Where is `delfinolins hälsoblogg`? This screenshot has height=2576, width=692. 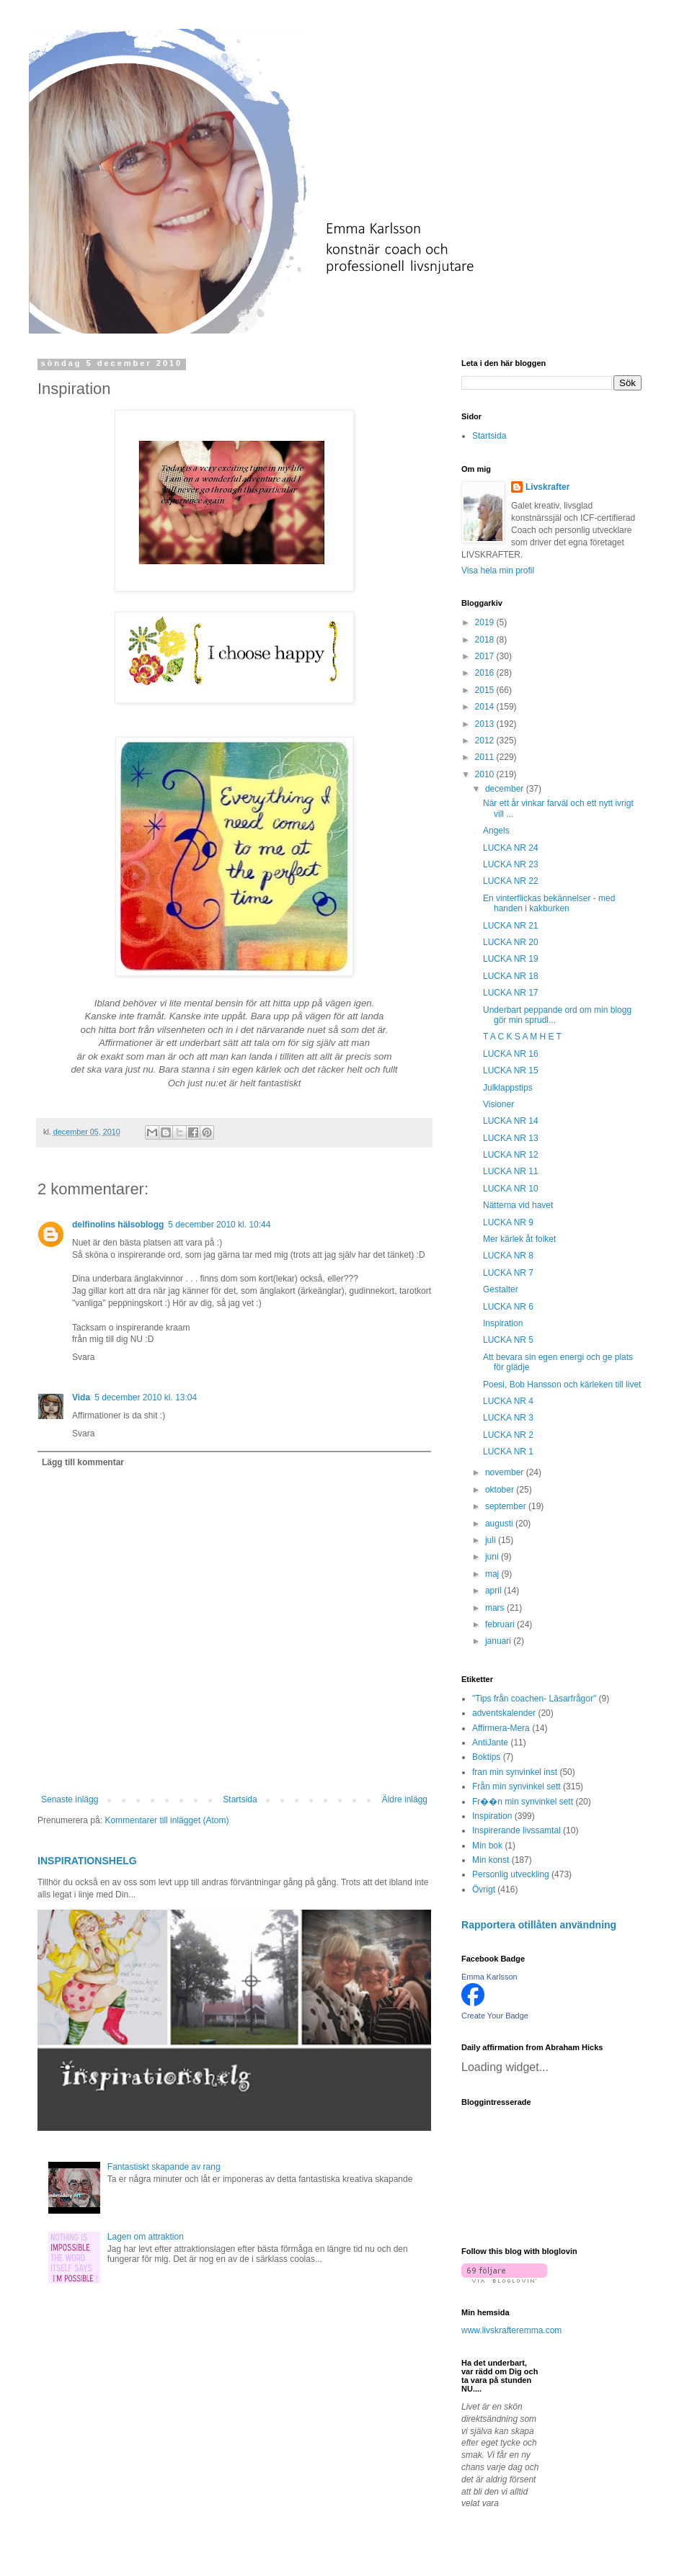 delfinolins hälsoblogg is located at coordinates (118, 1225).